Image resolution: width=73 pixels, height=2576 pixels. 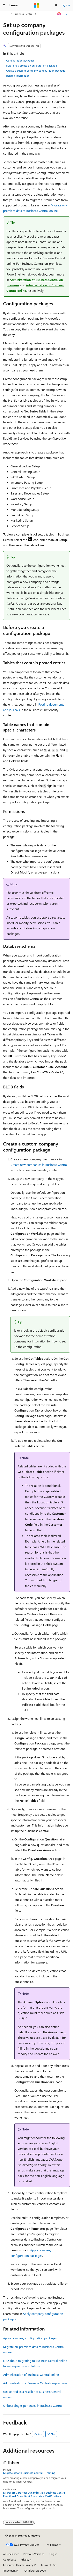 I want to click on Consumer Health Privacy, so click(x=18, y=2565).